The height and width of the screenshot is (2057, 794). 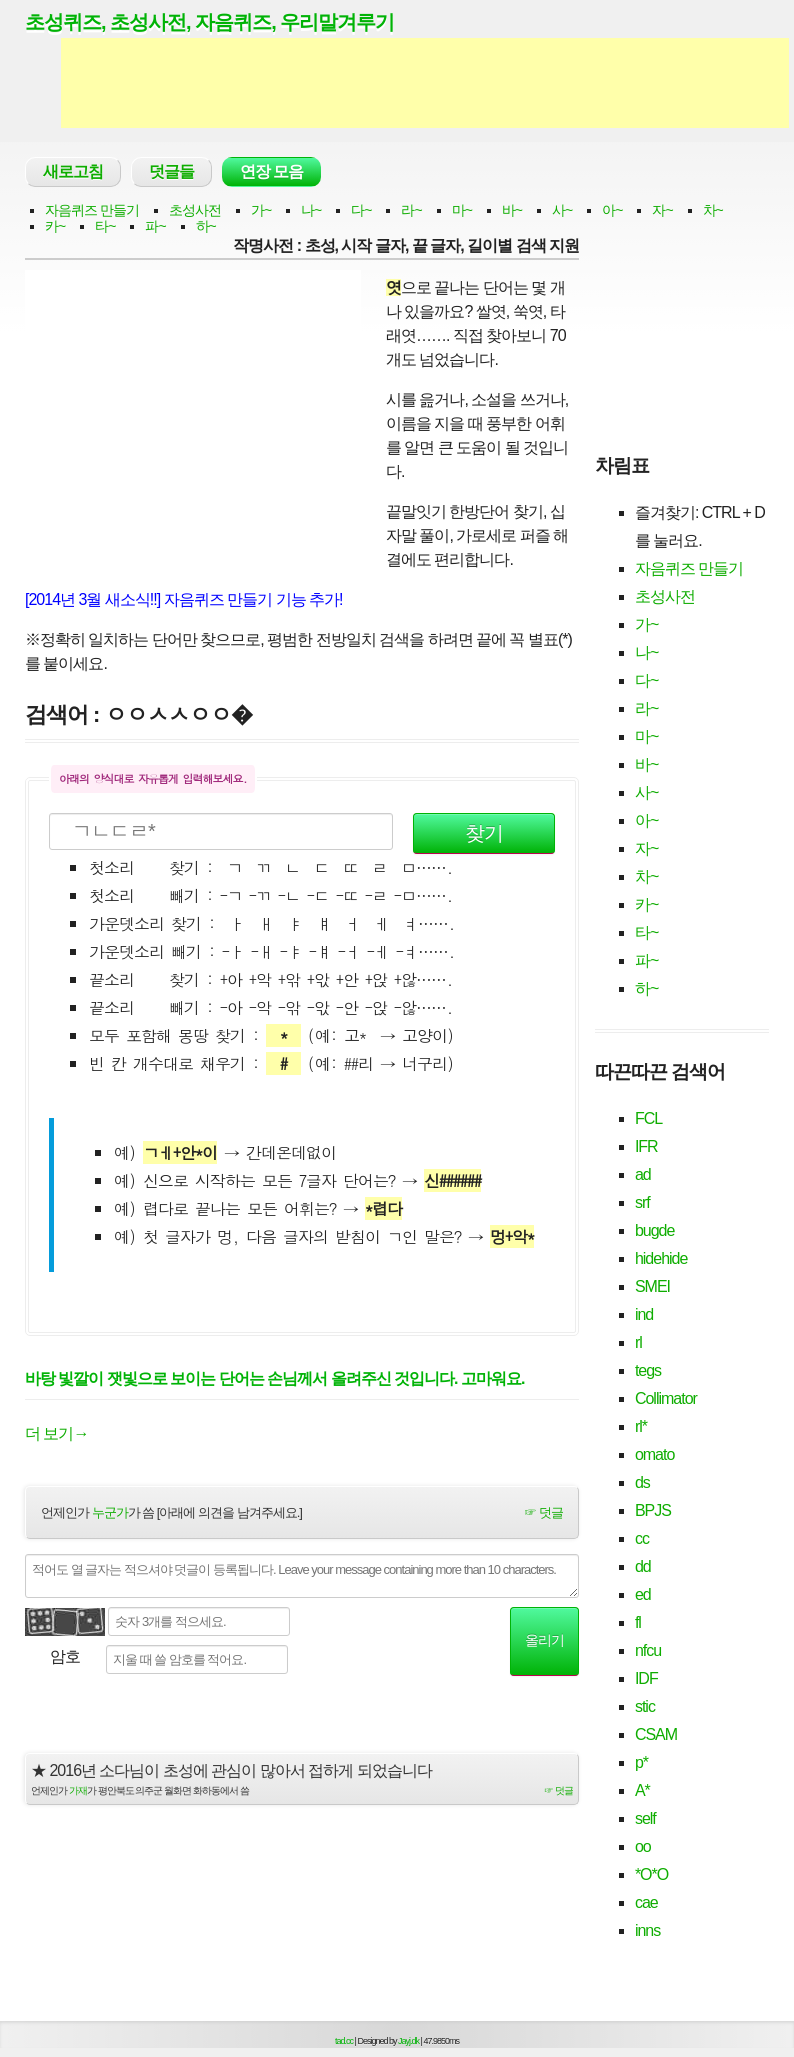 I want to click on 더 보기, so click(x=56, y=1433).